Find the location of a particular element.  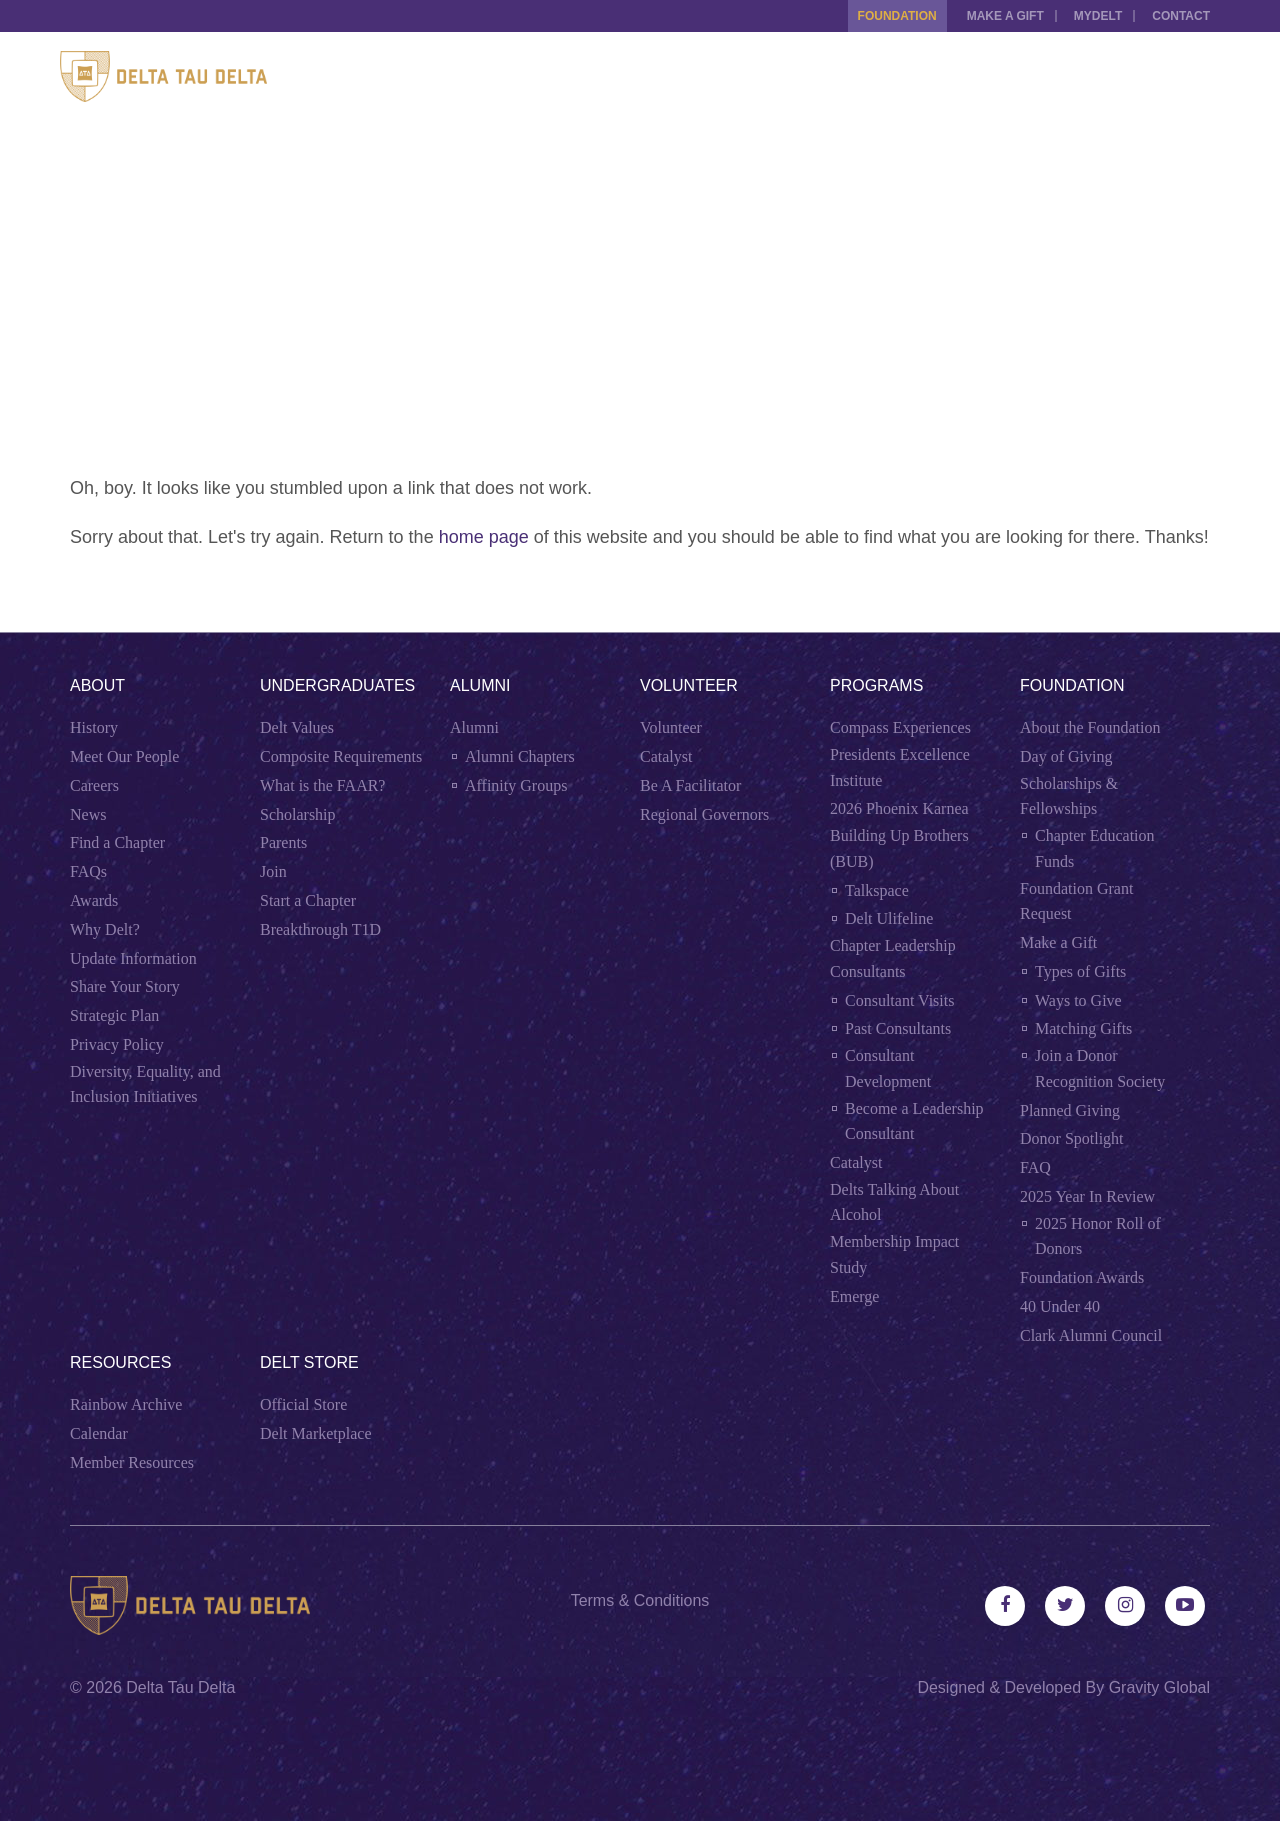

Careers is located at coordinates (94, 785).